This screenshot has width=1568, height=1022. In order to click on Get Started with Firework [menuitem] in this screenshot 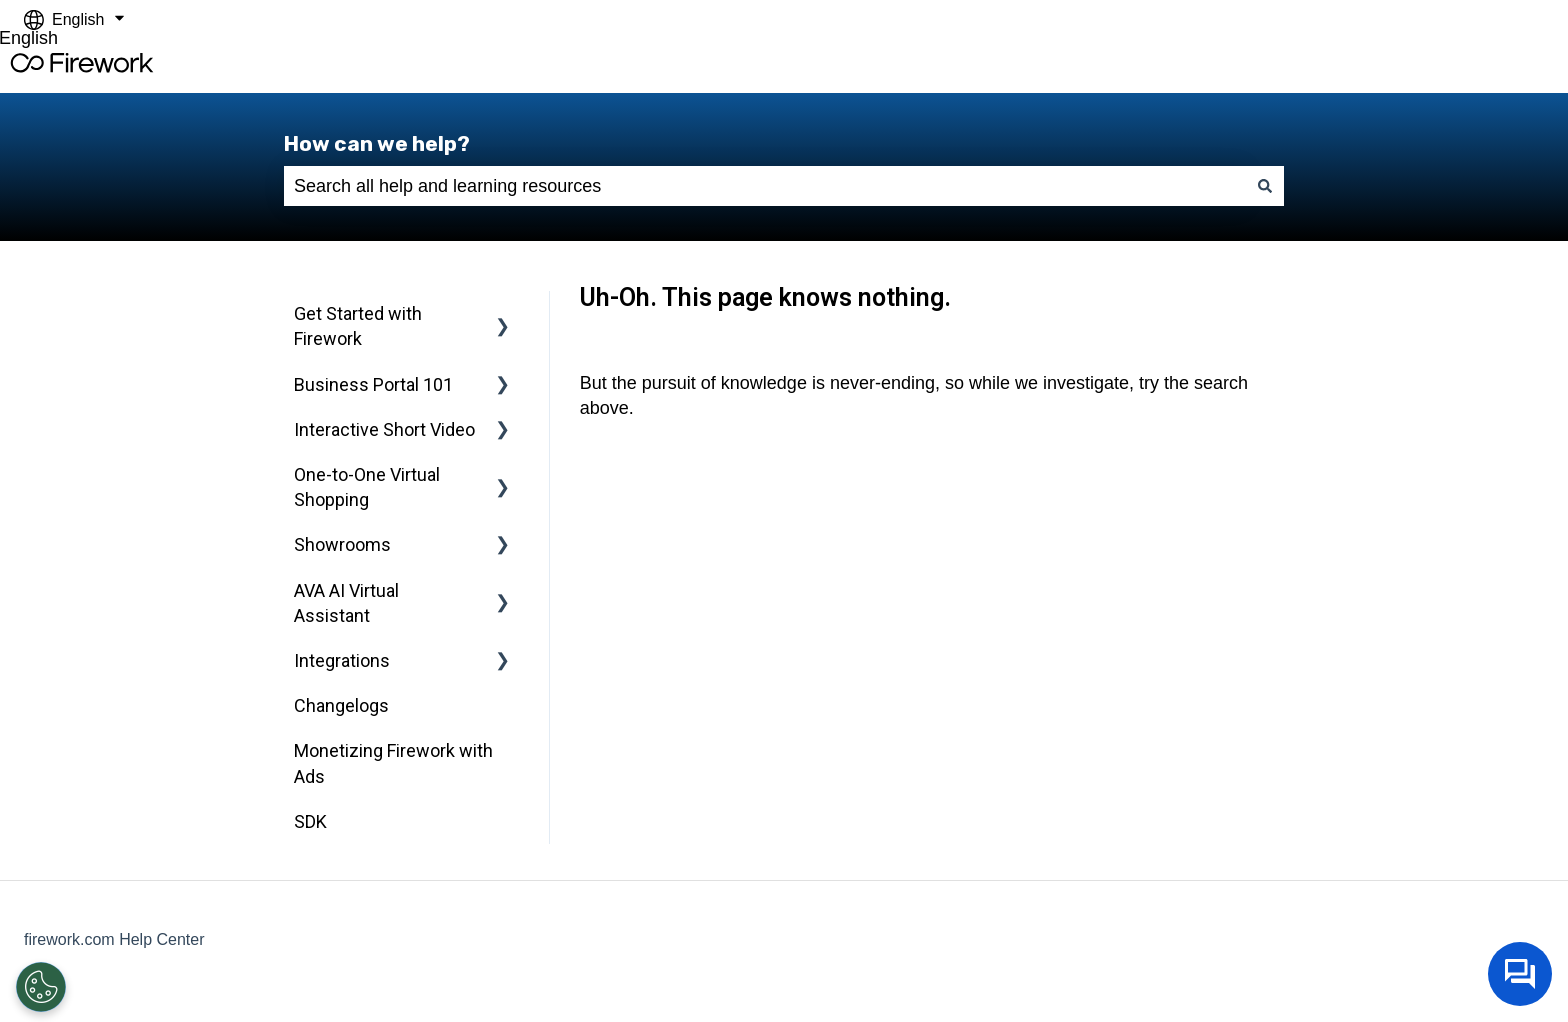, I will do `click(358, 326)`.